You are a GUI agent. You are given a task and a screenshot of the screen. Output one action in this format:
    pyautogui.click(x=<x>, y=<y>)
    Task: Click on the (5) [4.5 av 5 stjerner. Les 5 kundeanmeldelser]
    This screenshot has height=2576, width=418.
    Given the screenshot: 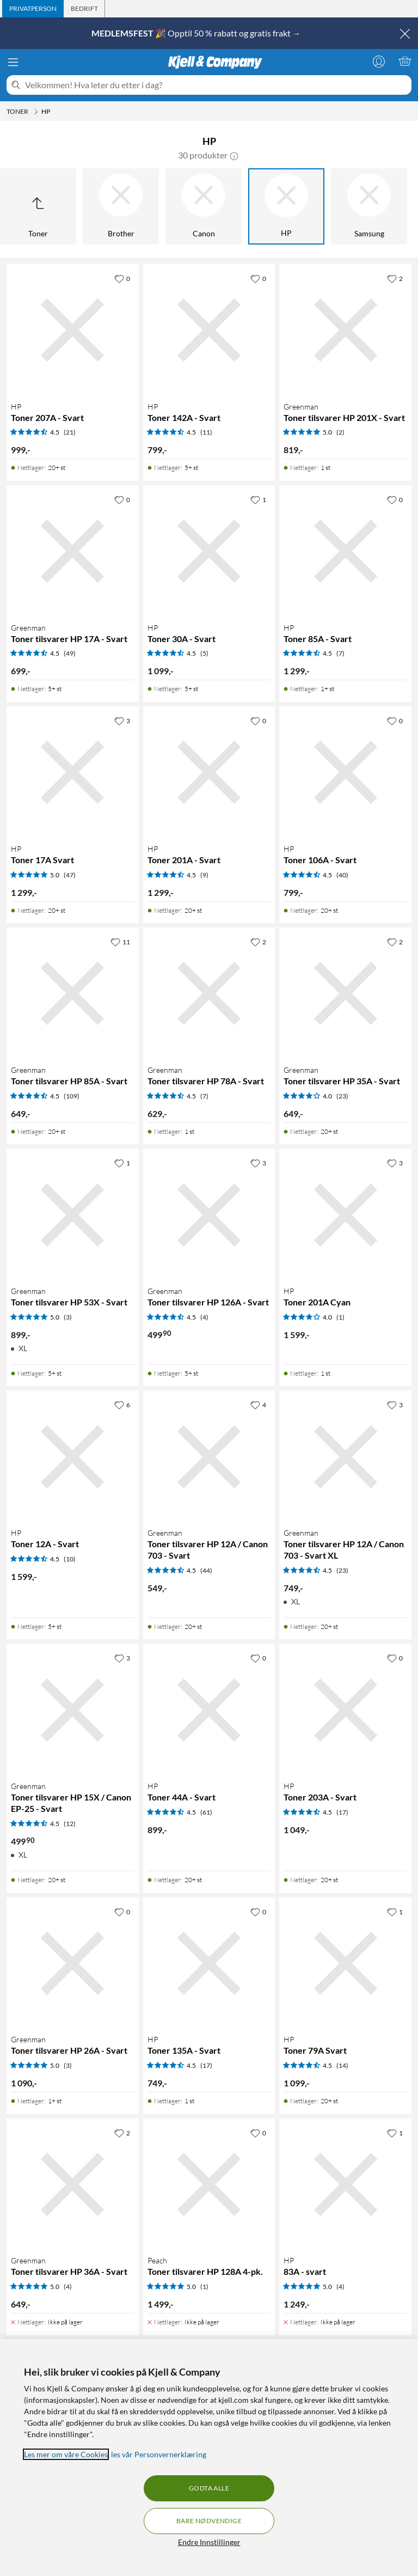 What is the action you would take?
    pyautogui.click(x=204, y=653)
    